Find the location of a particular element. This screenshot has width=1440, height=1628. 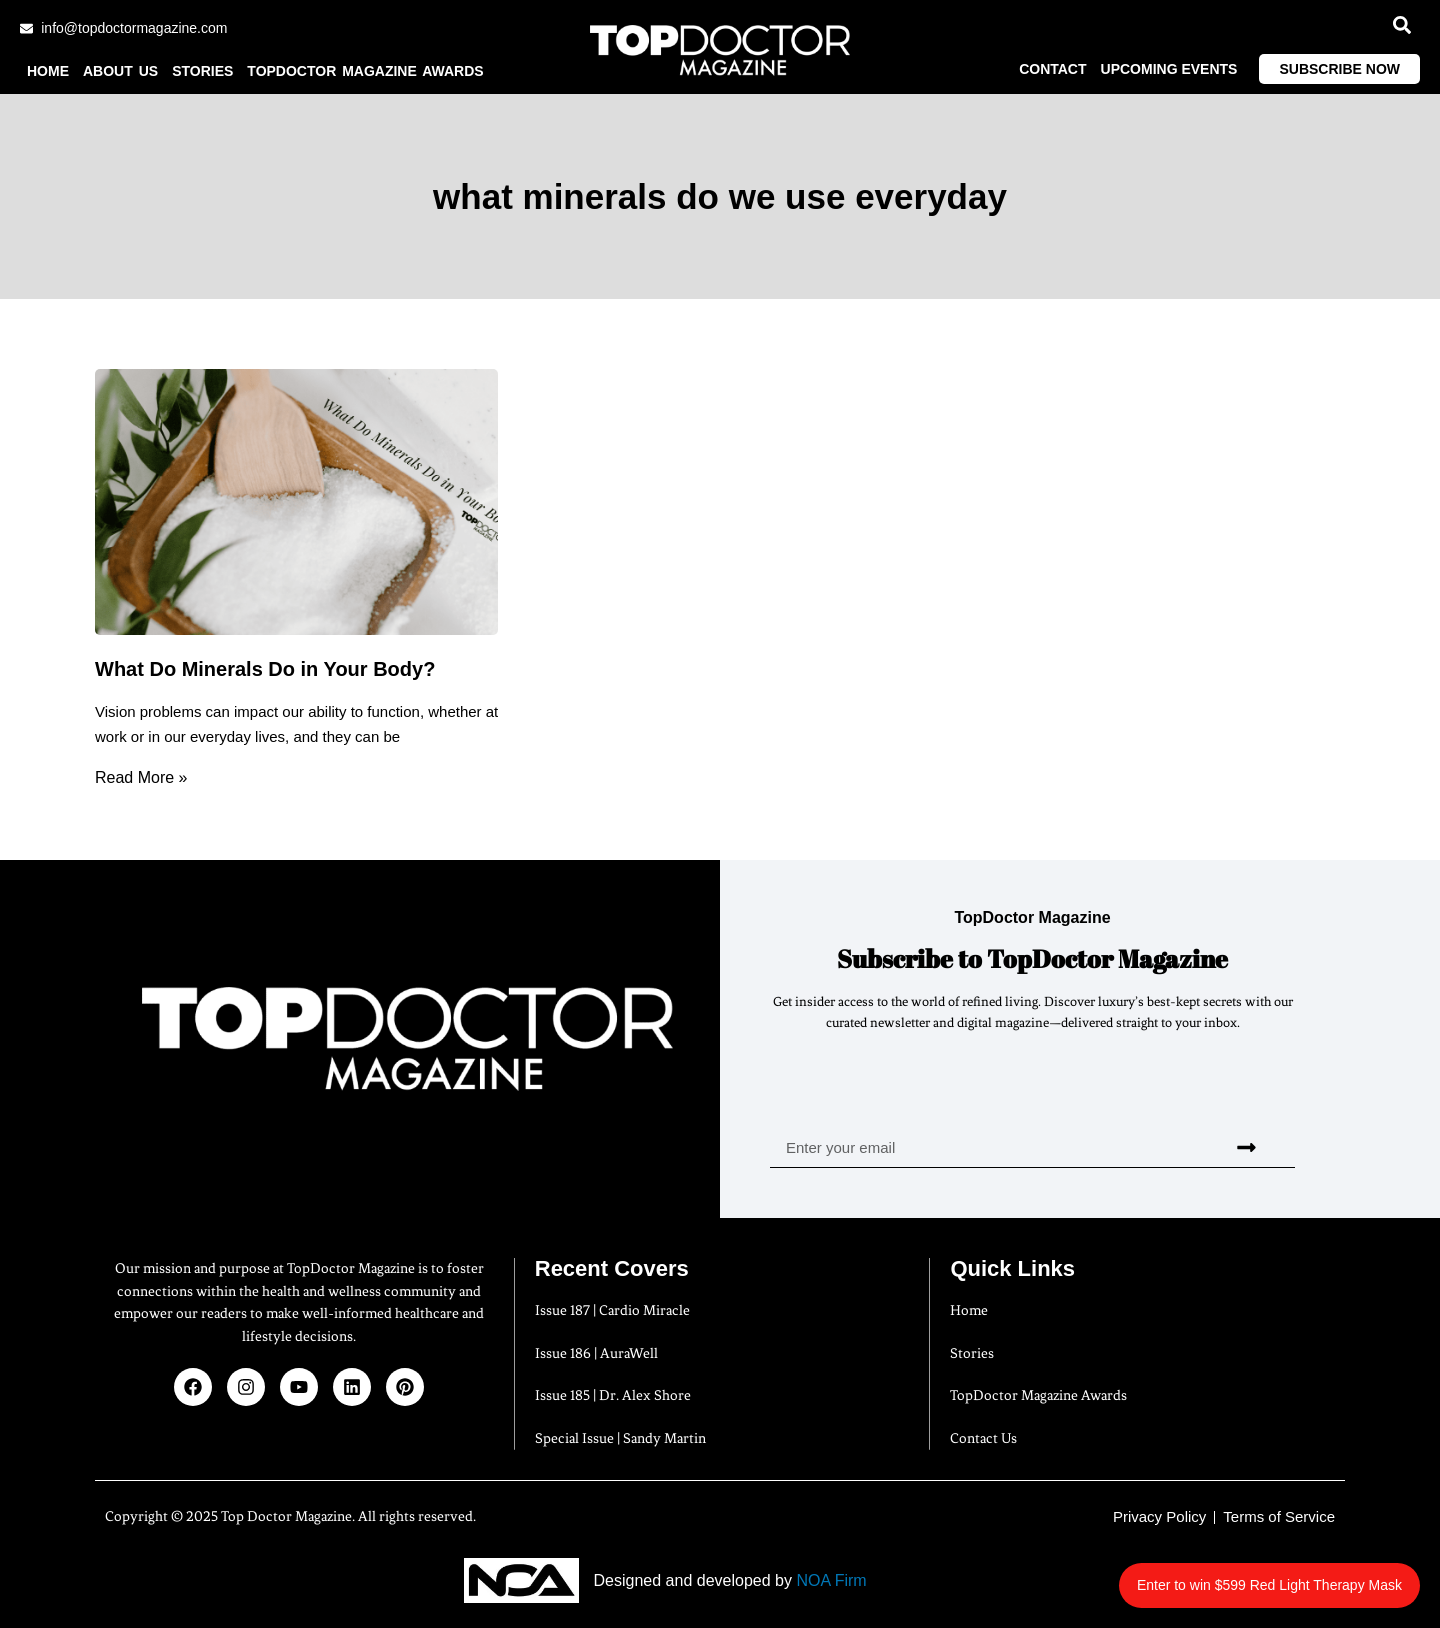

Home is located at coordinates (48, 71).